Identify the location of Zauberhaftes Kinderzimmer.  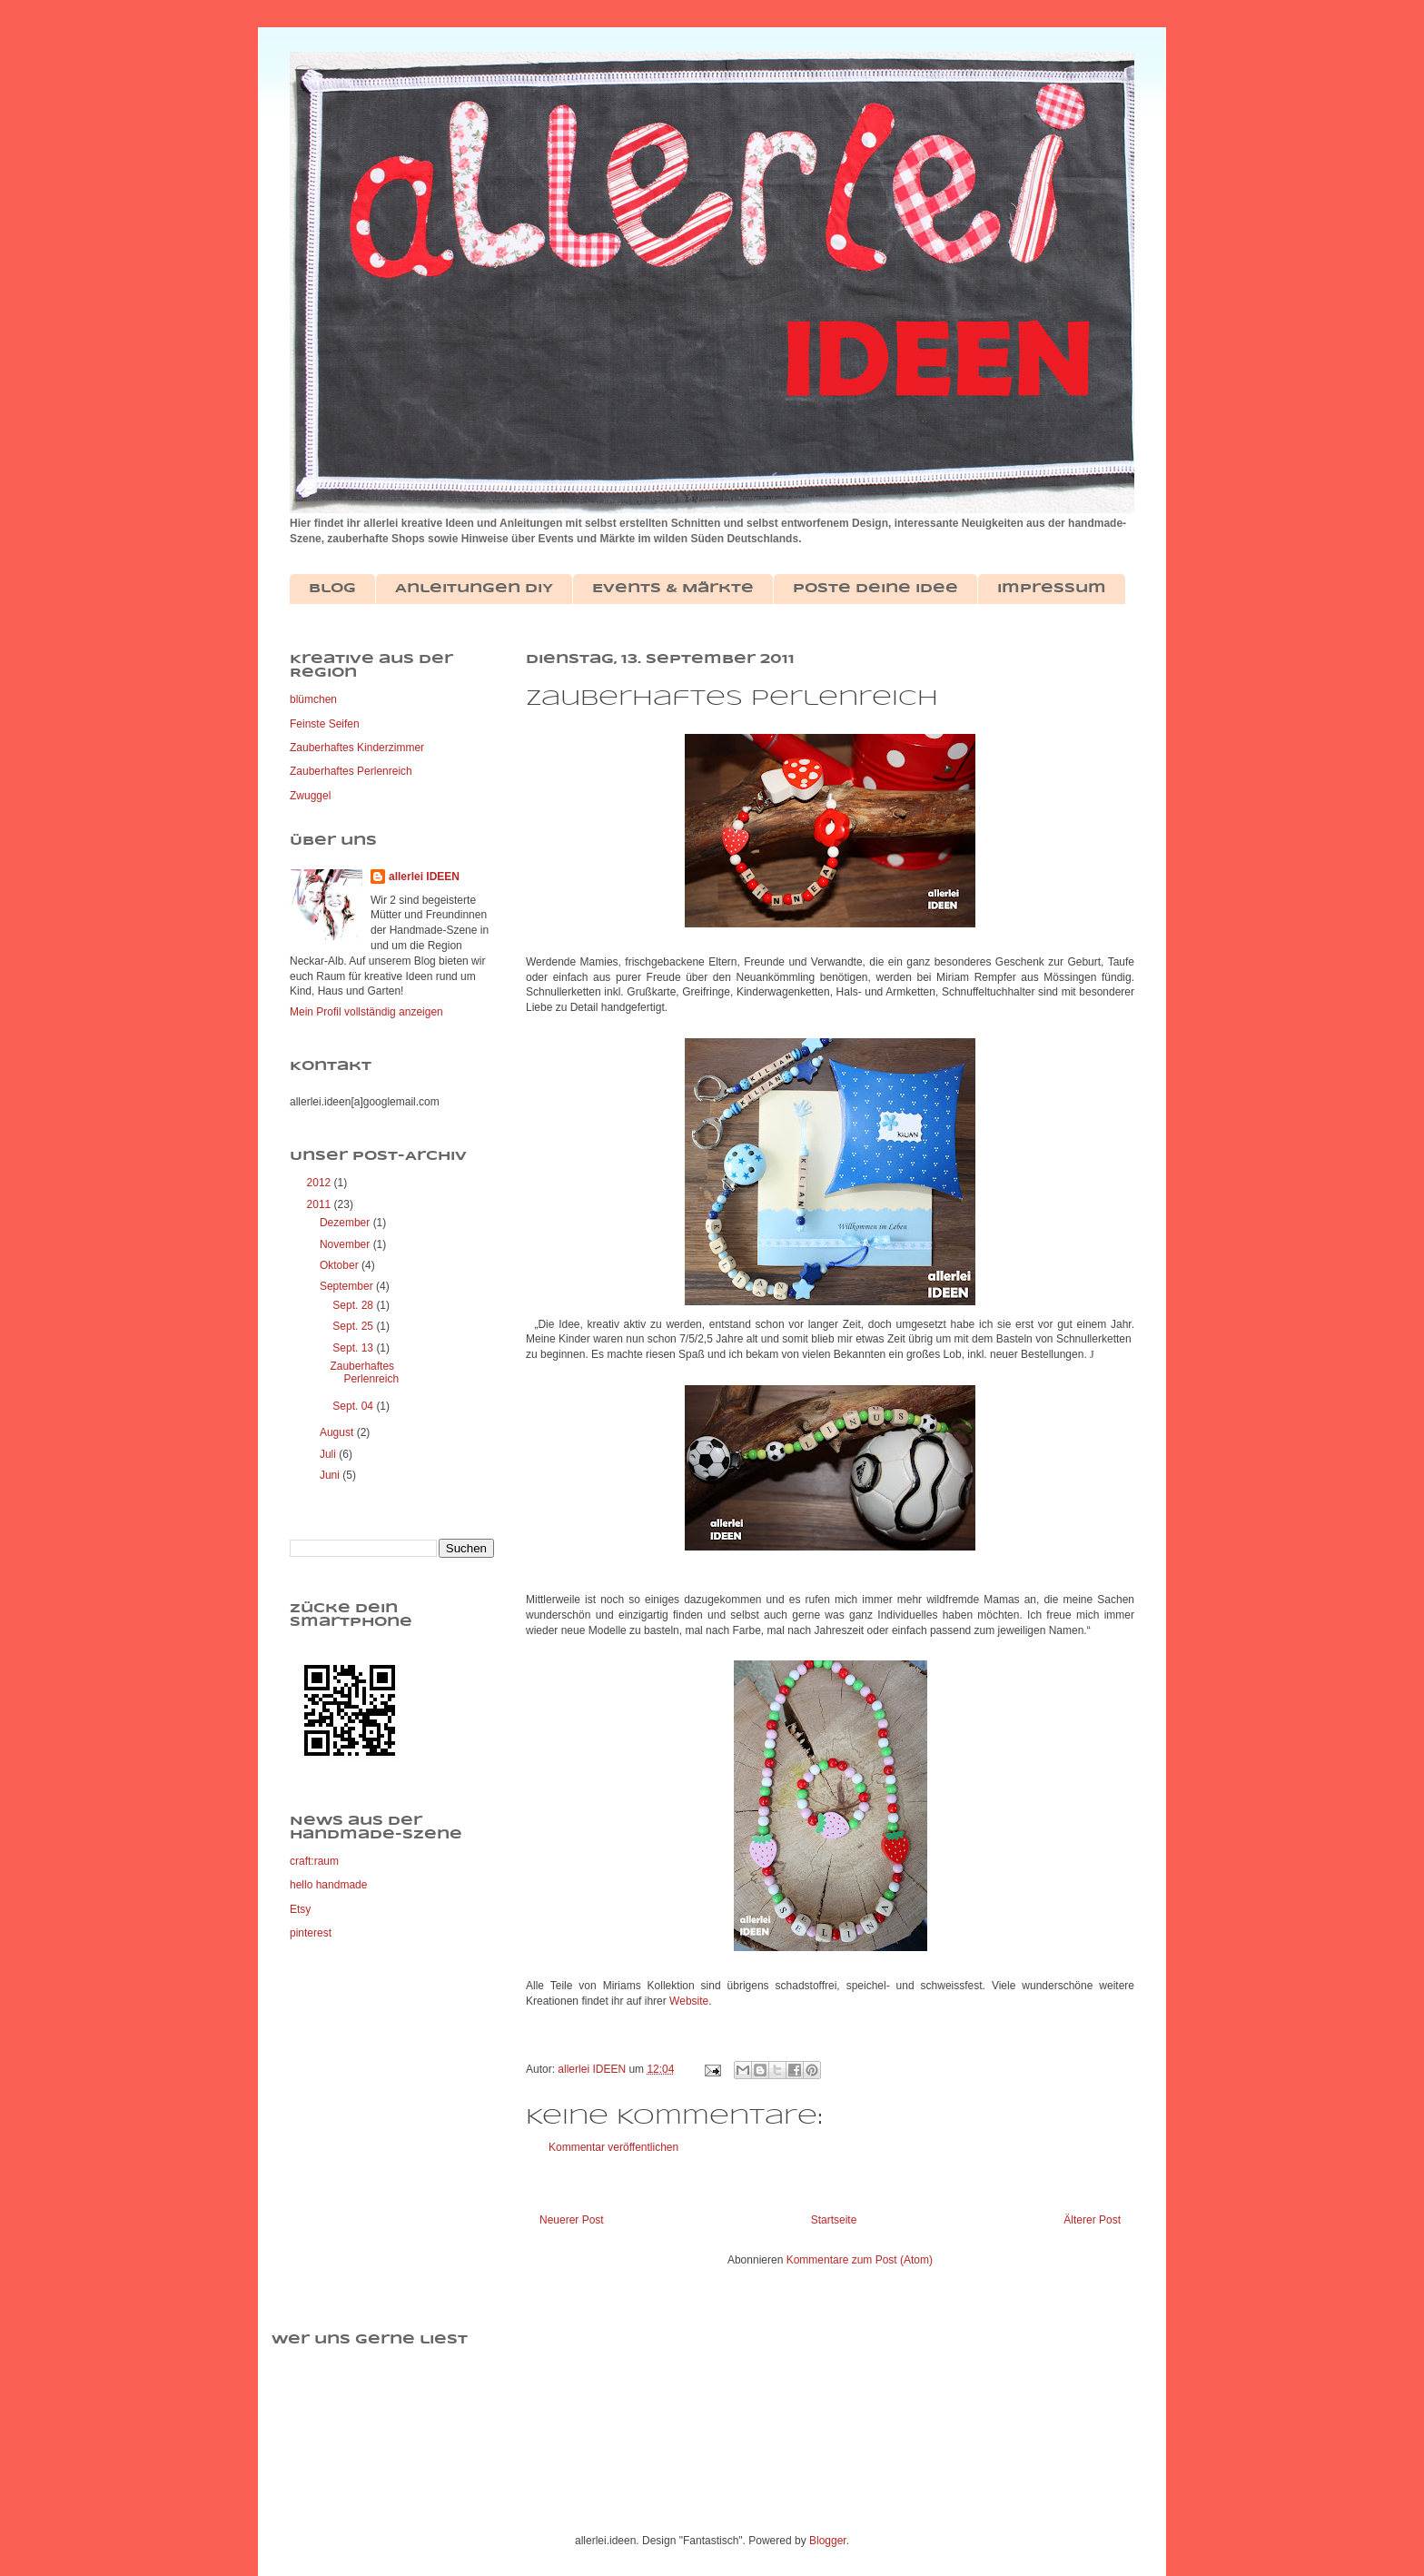
(357, 747).